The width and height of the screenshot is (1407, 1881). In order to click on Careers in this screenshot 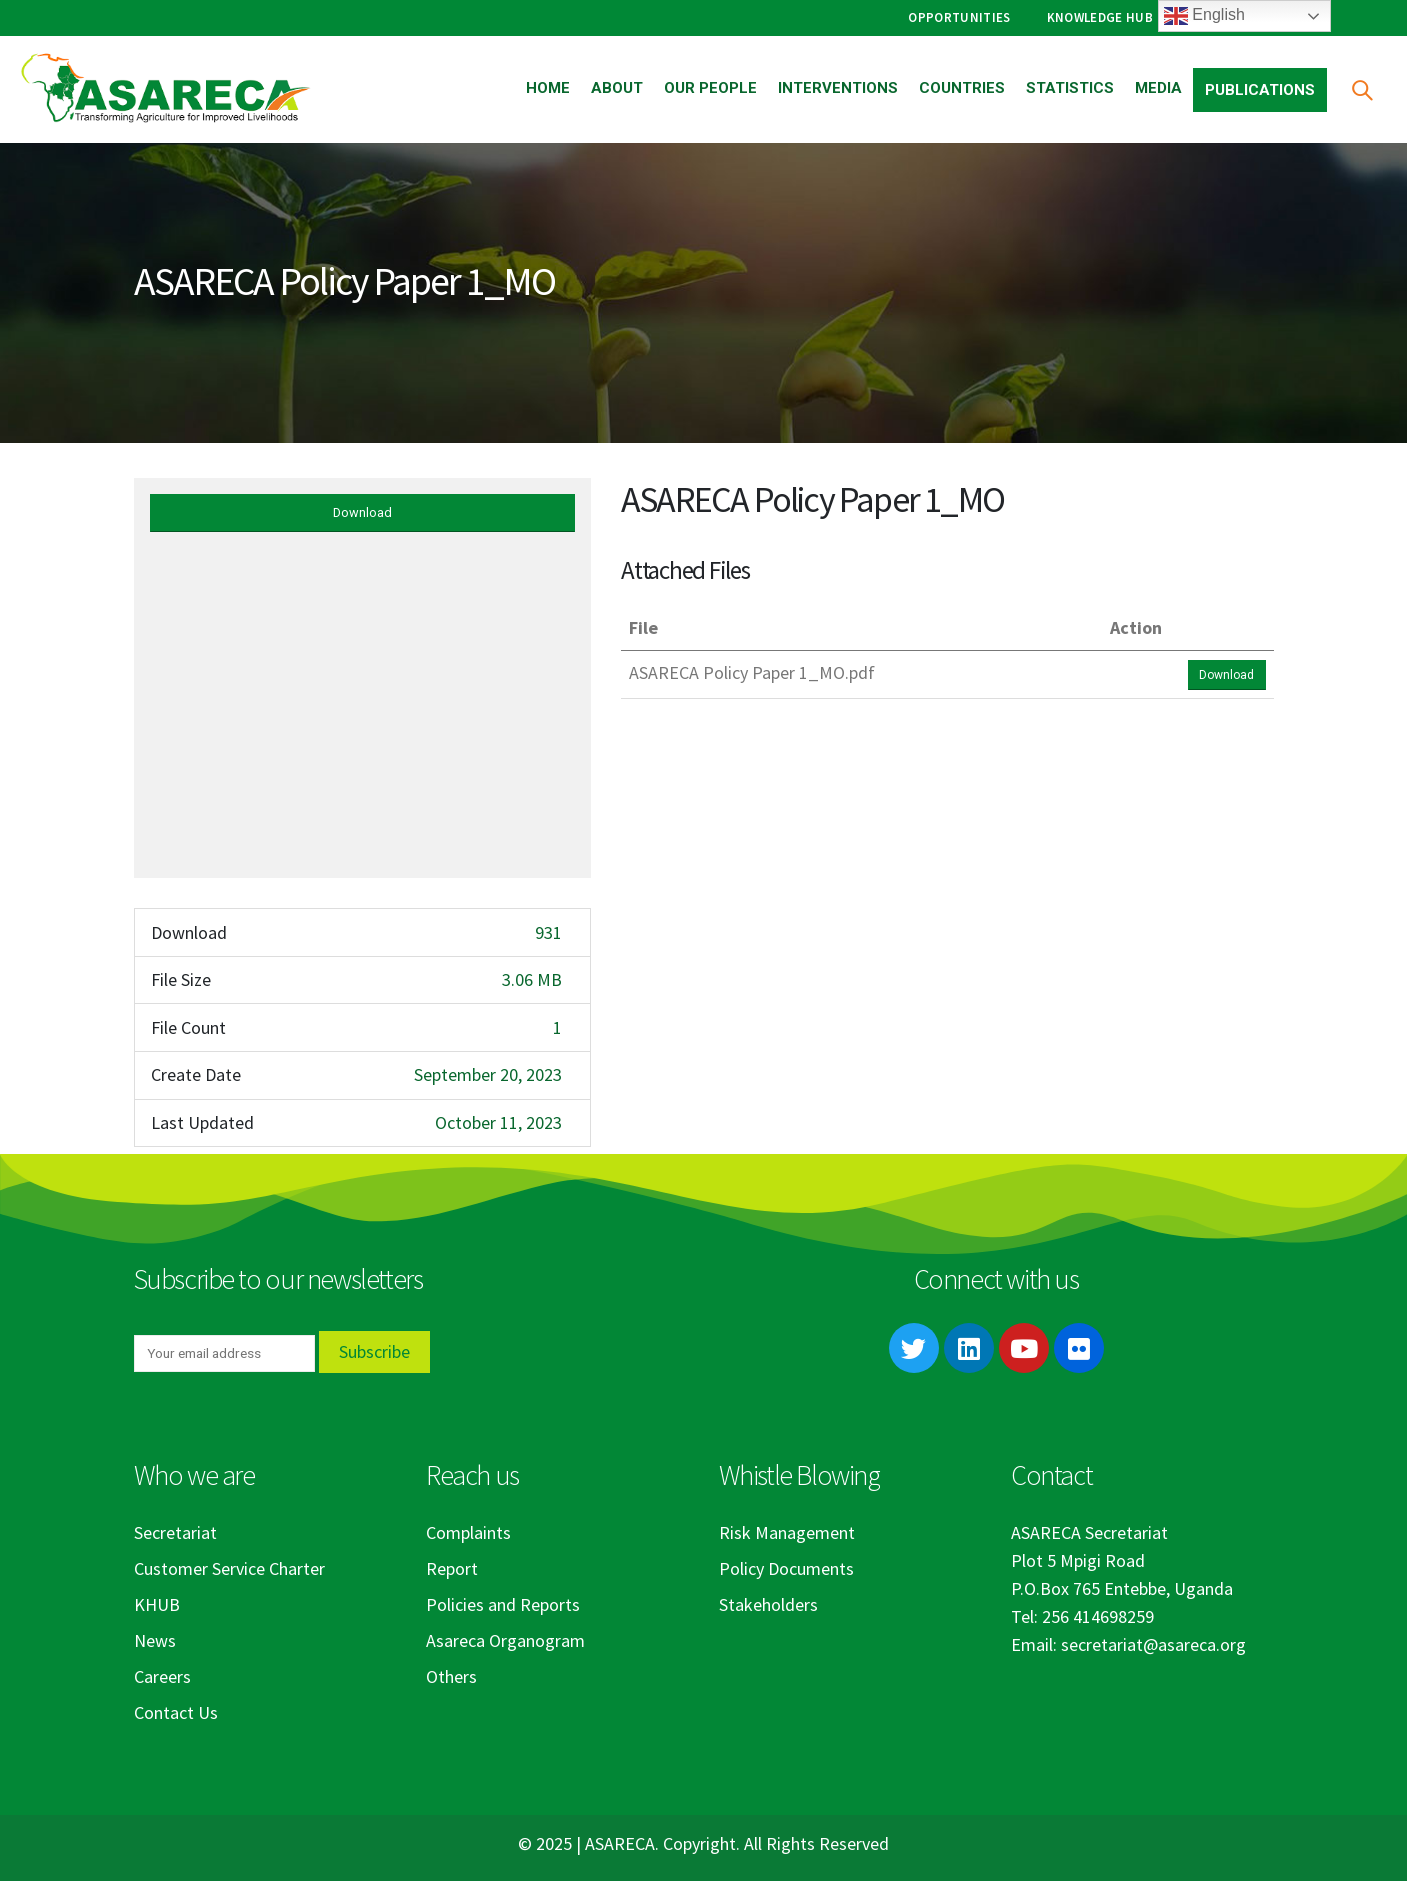, I will do `click(162, 1676)`.